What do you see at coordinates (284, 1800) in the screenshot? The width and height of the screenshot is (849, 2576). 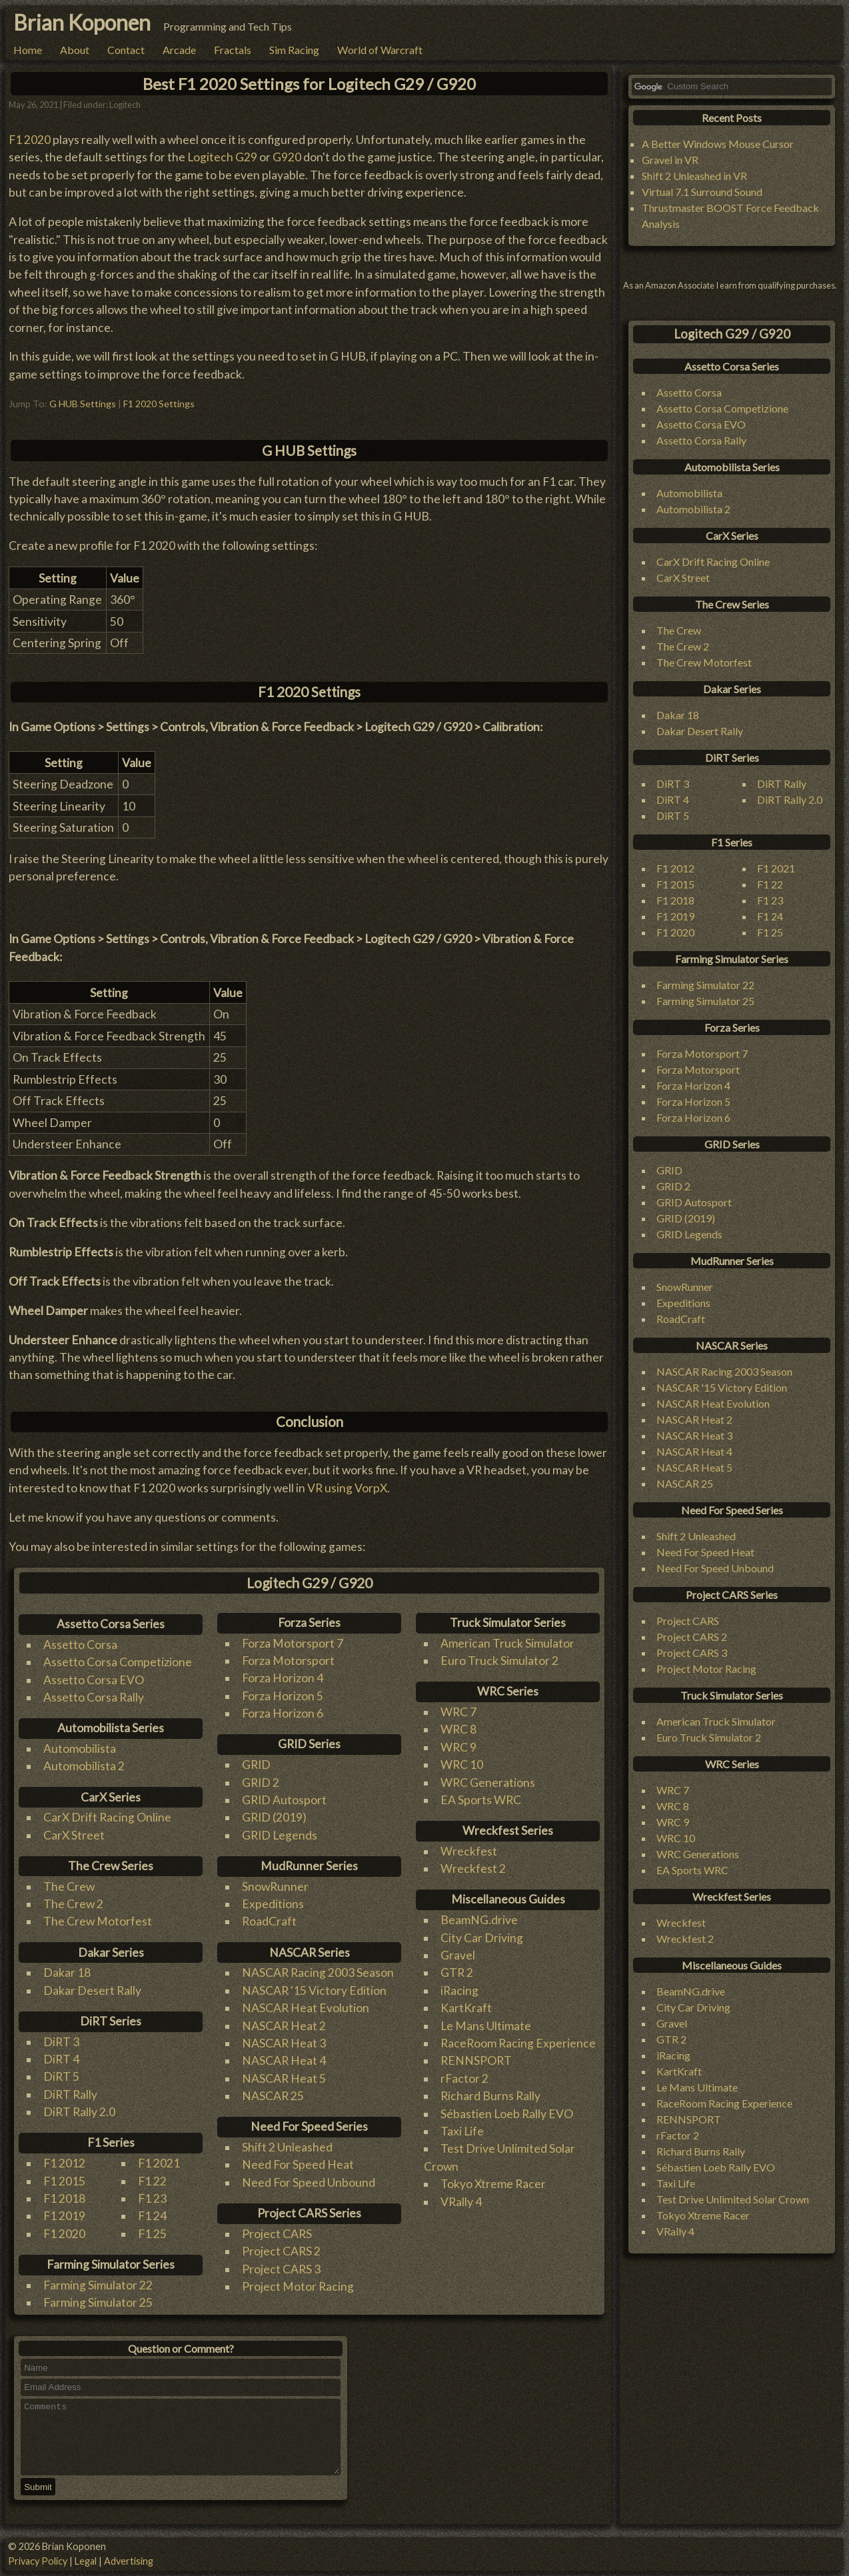 I see `GRID Autosport` at bounding box center [284, 1800].